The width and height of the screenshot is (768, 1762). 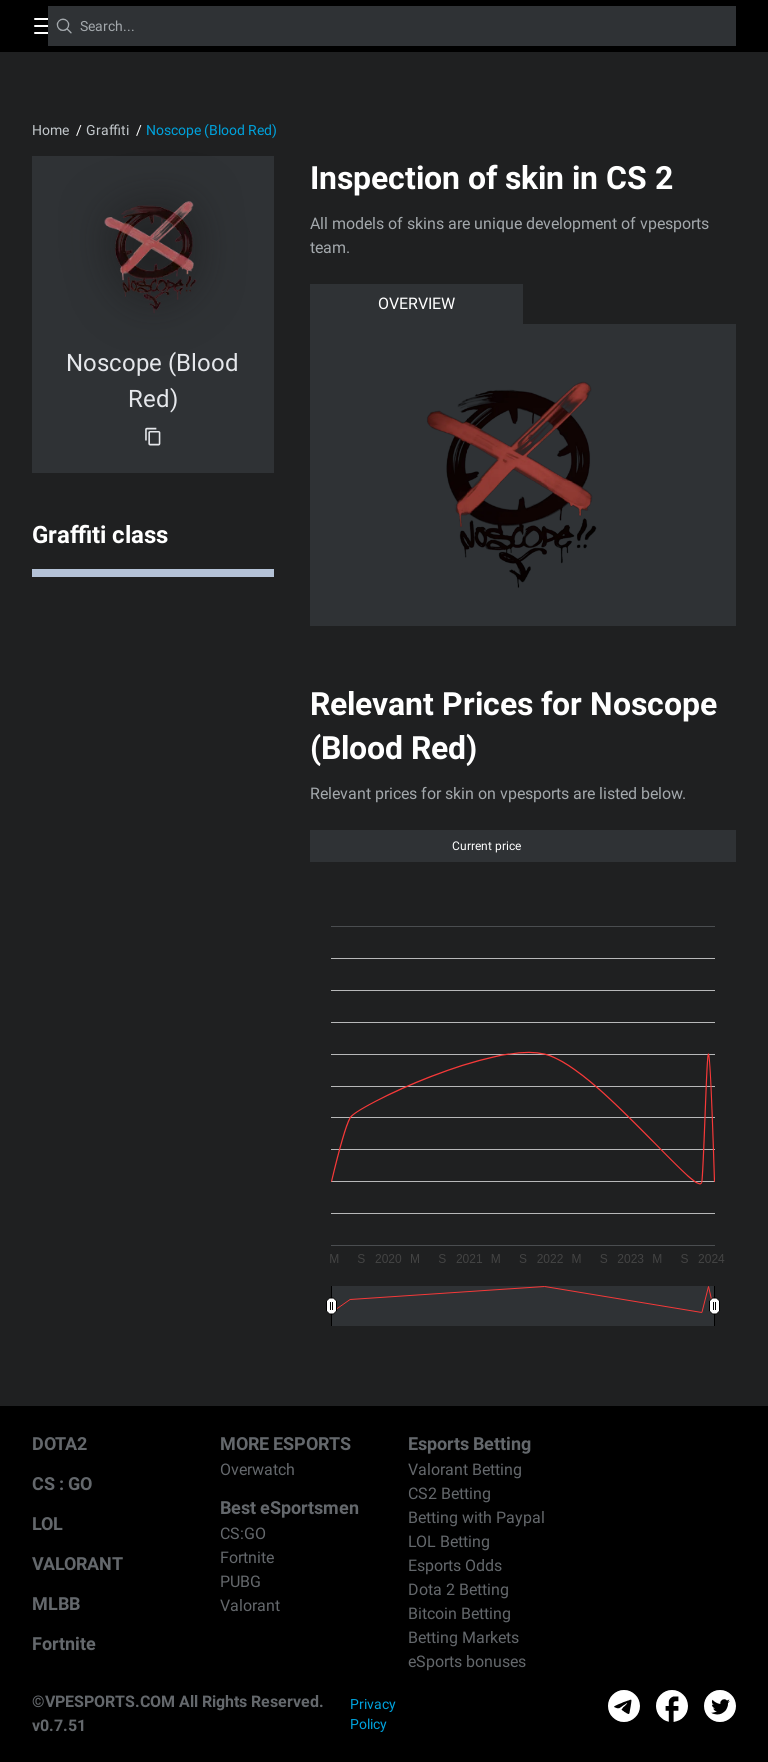 I want to click on Dota 2 Betting, so click(x=458, y=1589).